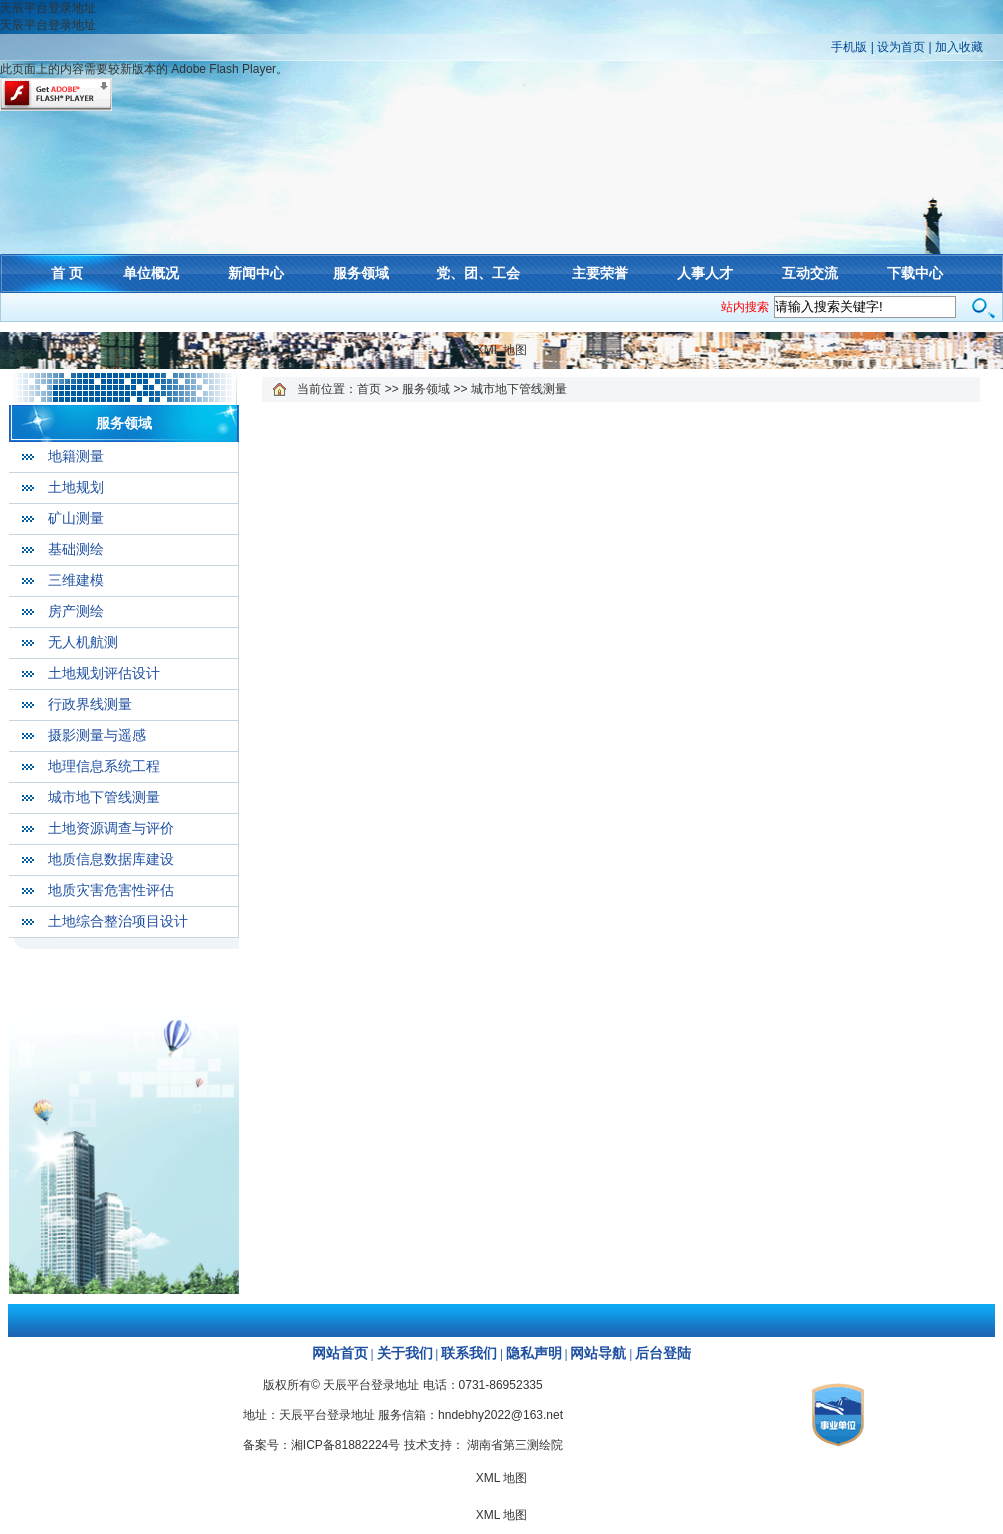  What do you see at coordinates (256, 273) in the screenshot?
I see `新闻中心` at bounding box center [256, 273].